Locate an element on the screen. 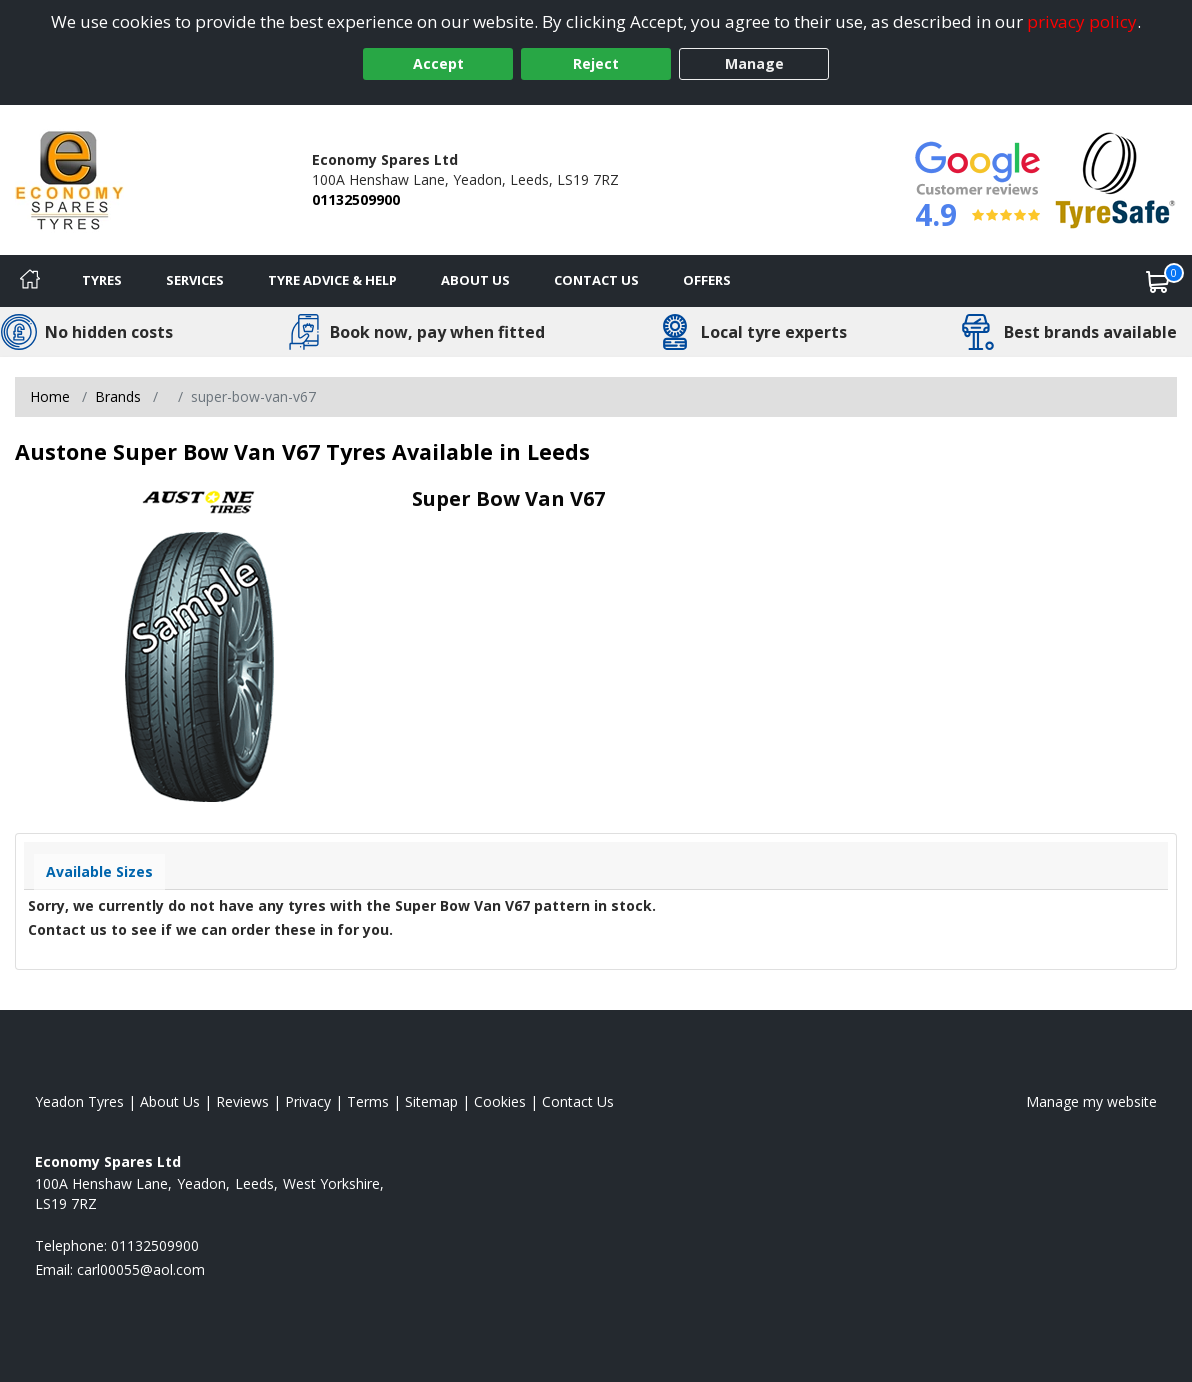 The image size is (1192, 1382). [Home] is located at coordinates (30, 281).